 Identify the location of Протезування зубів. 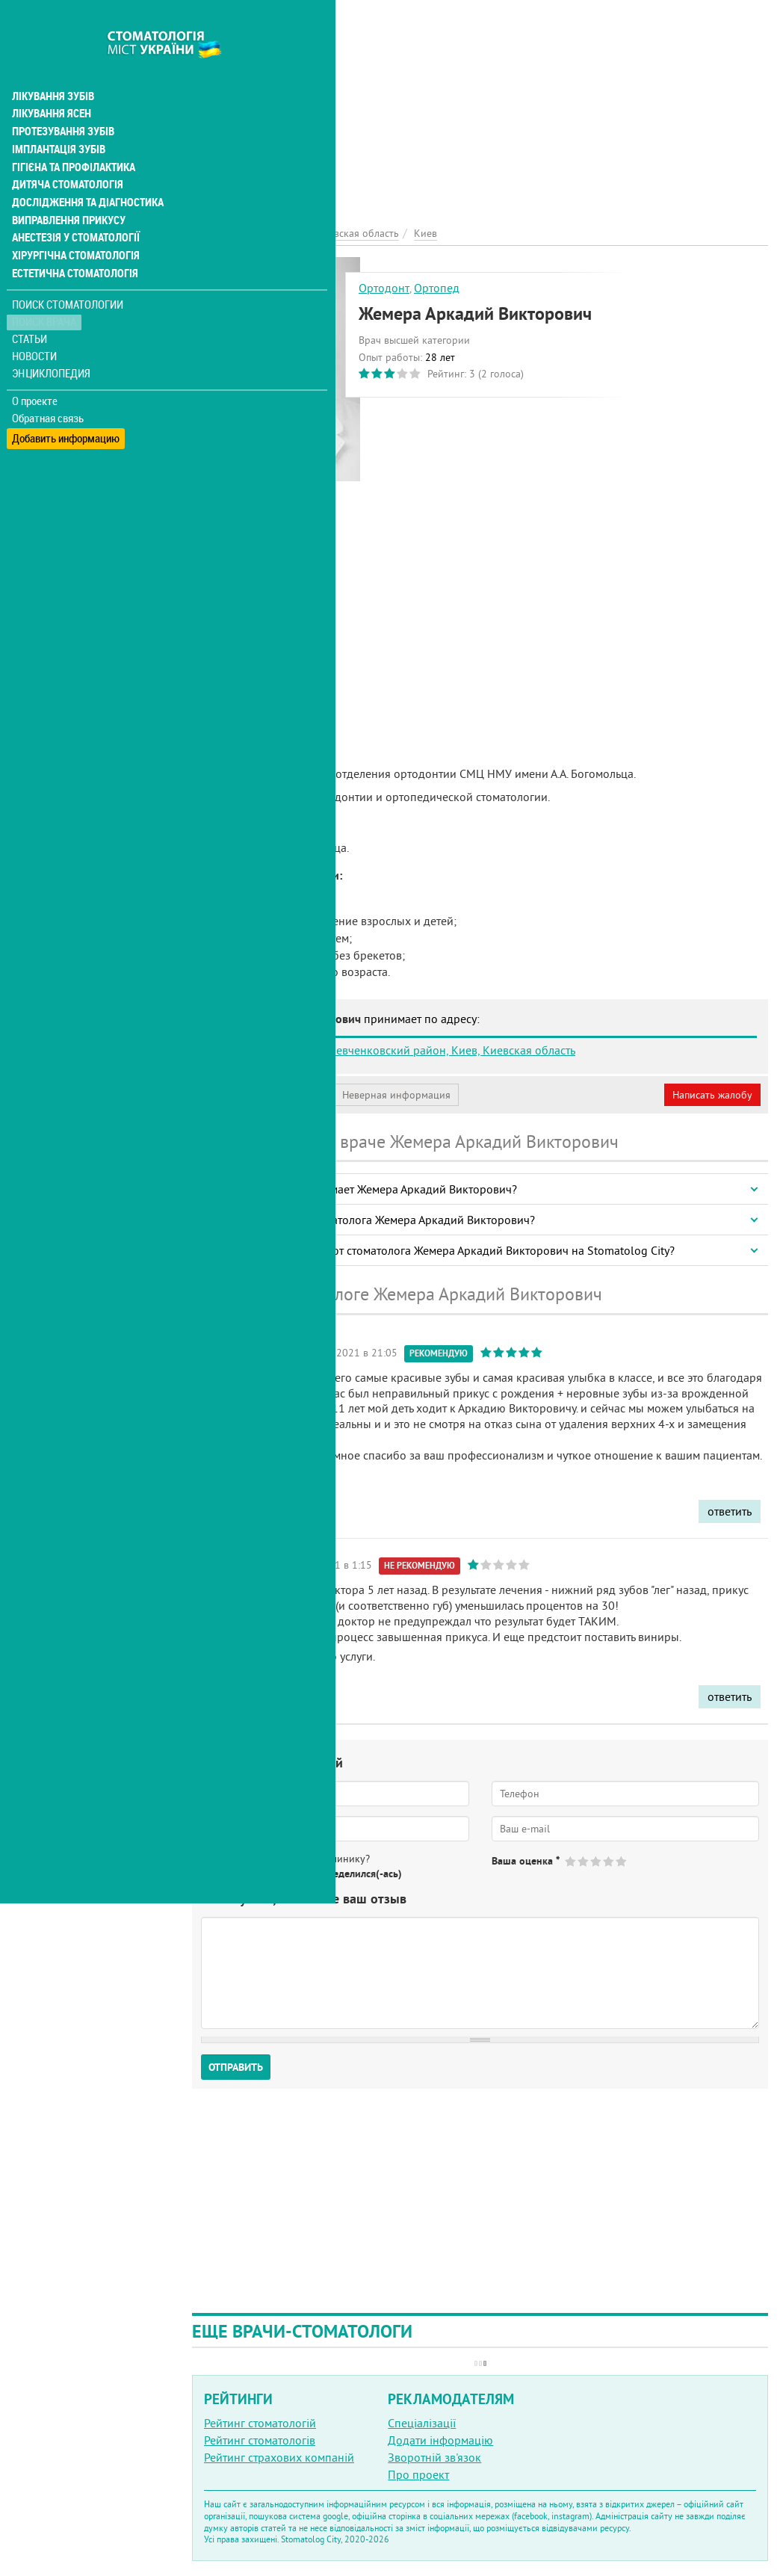
(61, 99).